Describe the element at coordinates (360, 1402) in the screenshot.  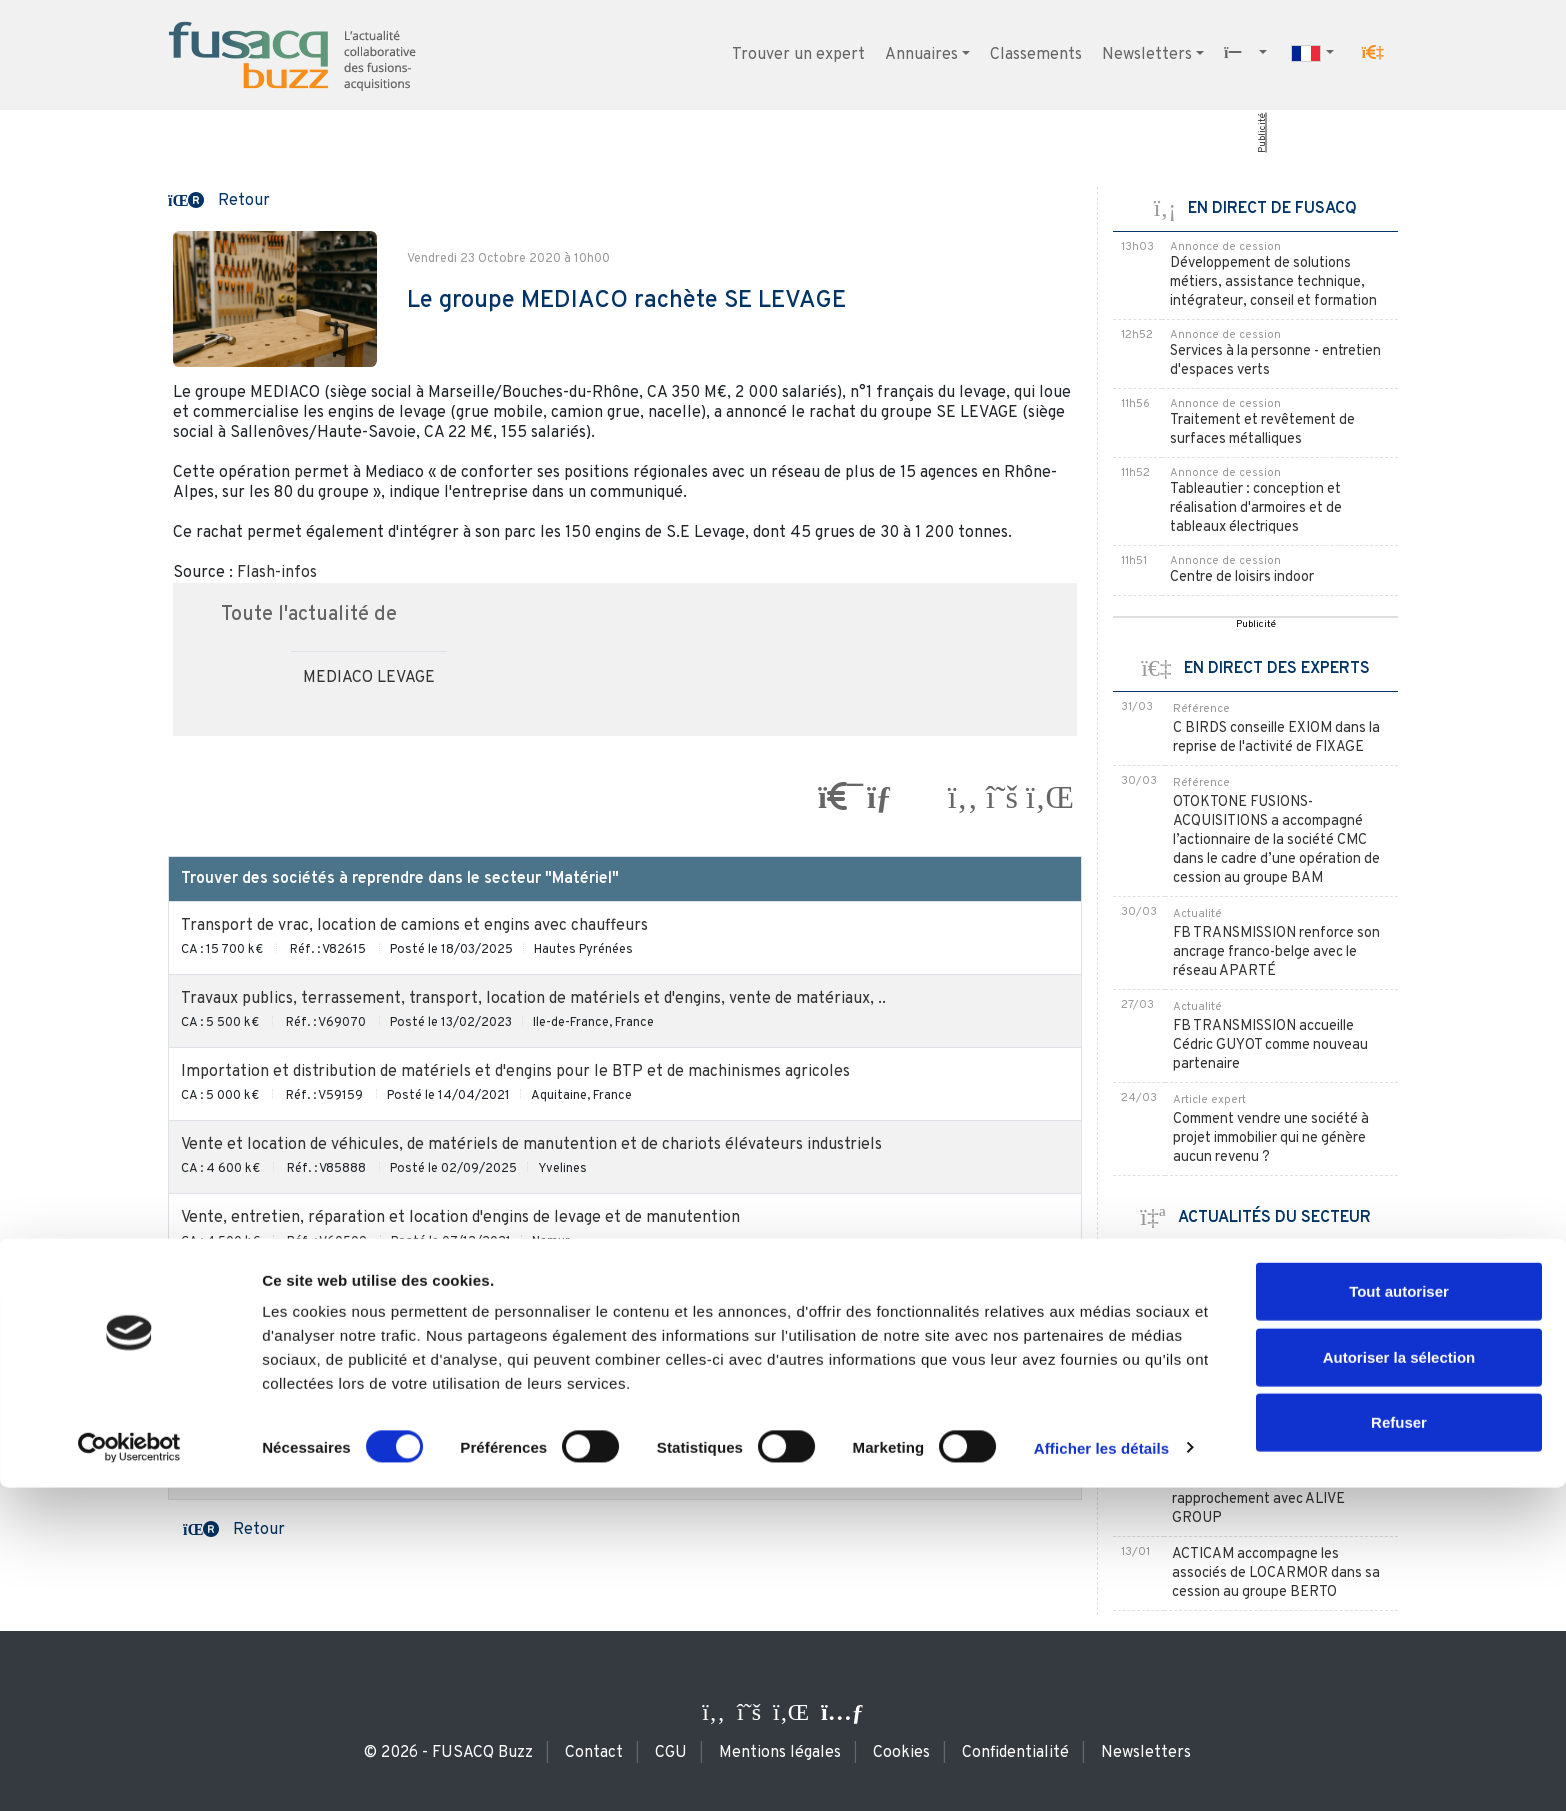
I see `Vente / location de poubelles, bacs et contenants` at that location.